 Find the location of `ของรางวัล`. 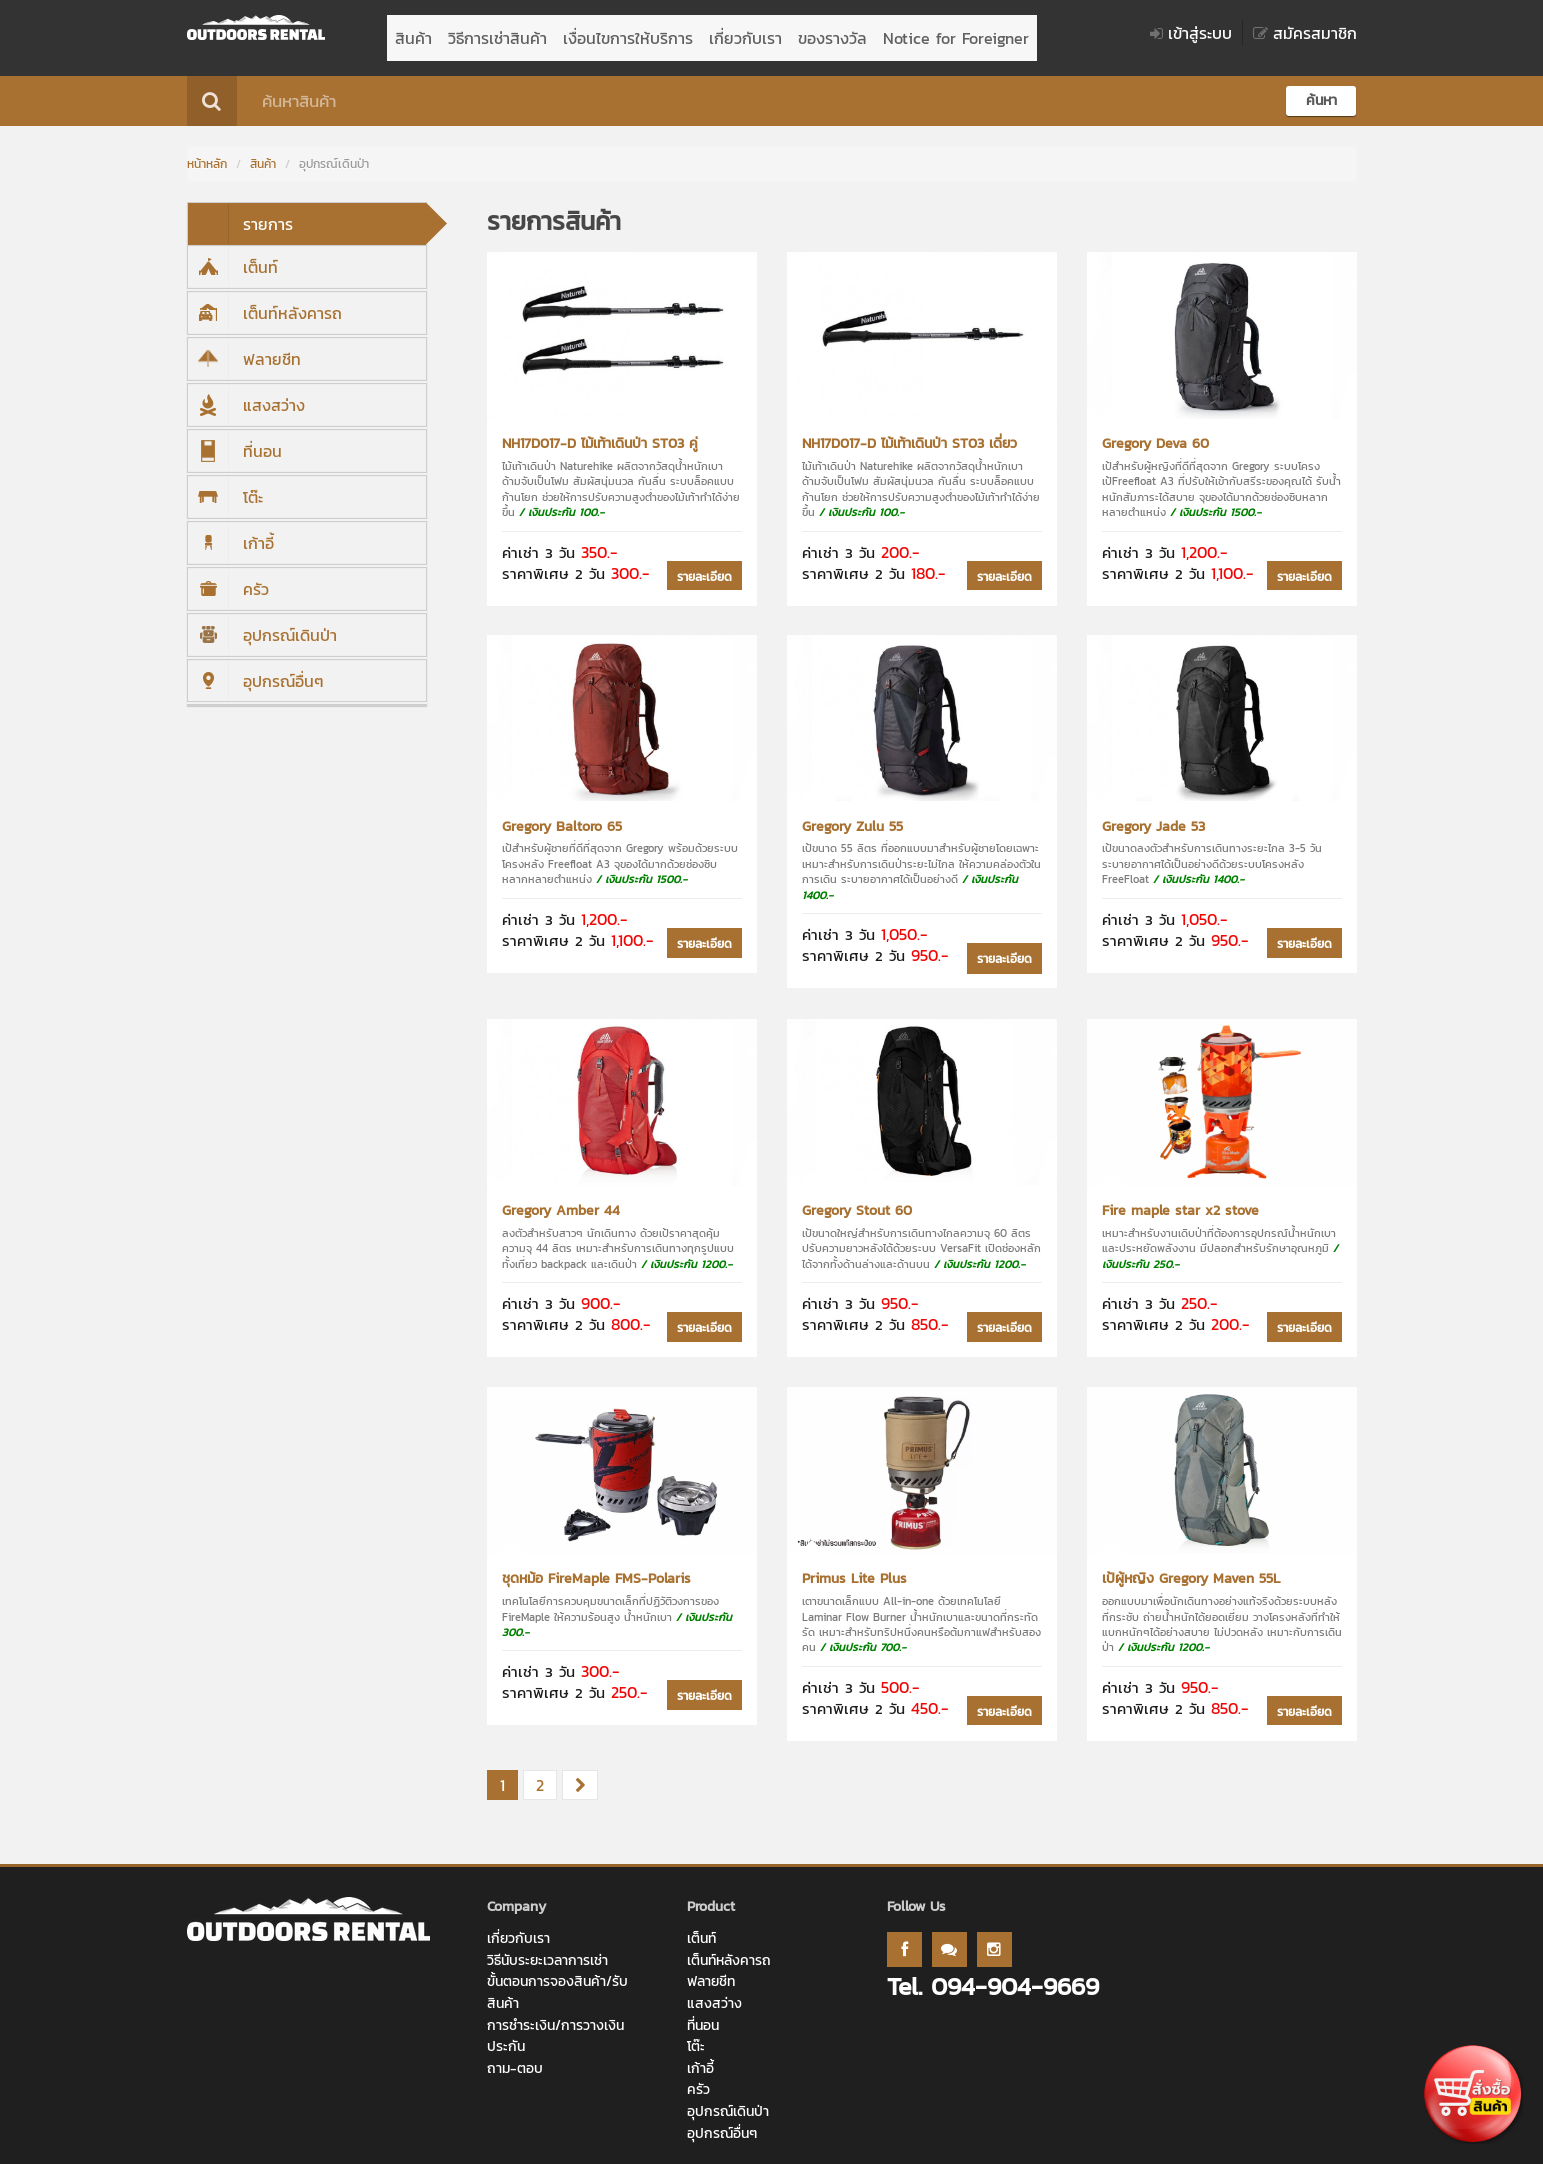

ของรางวัล is located at coordinates (832, 33).